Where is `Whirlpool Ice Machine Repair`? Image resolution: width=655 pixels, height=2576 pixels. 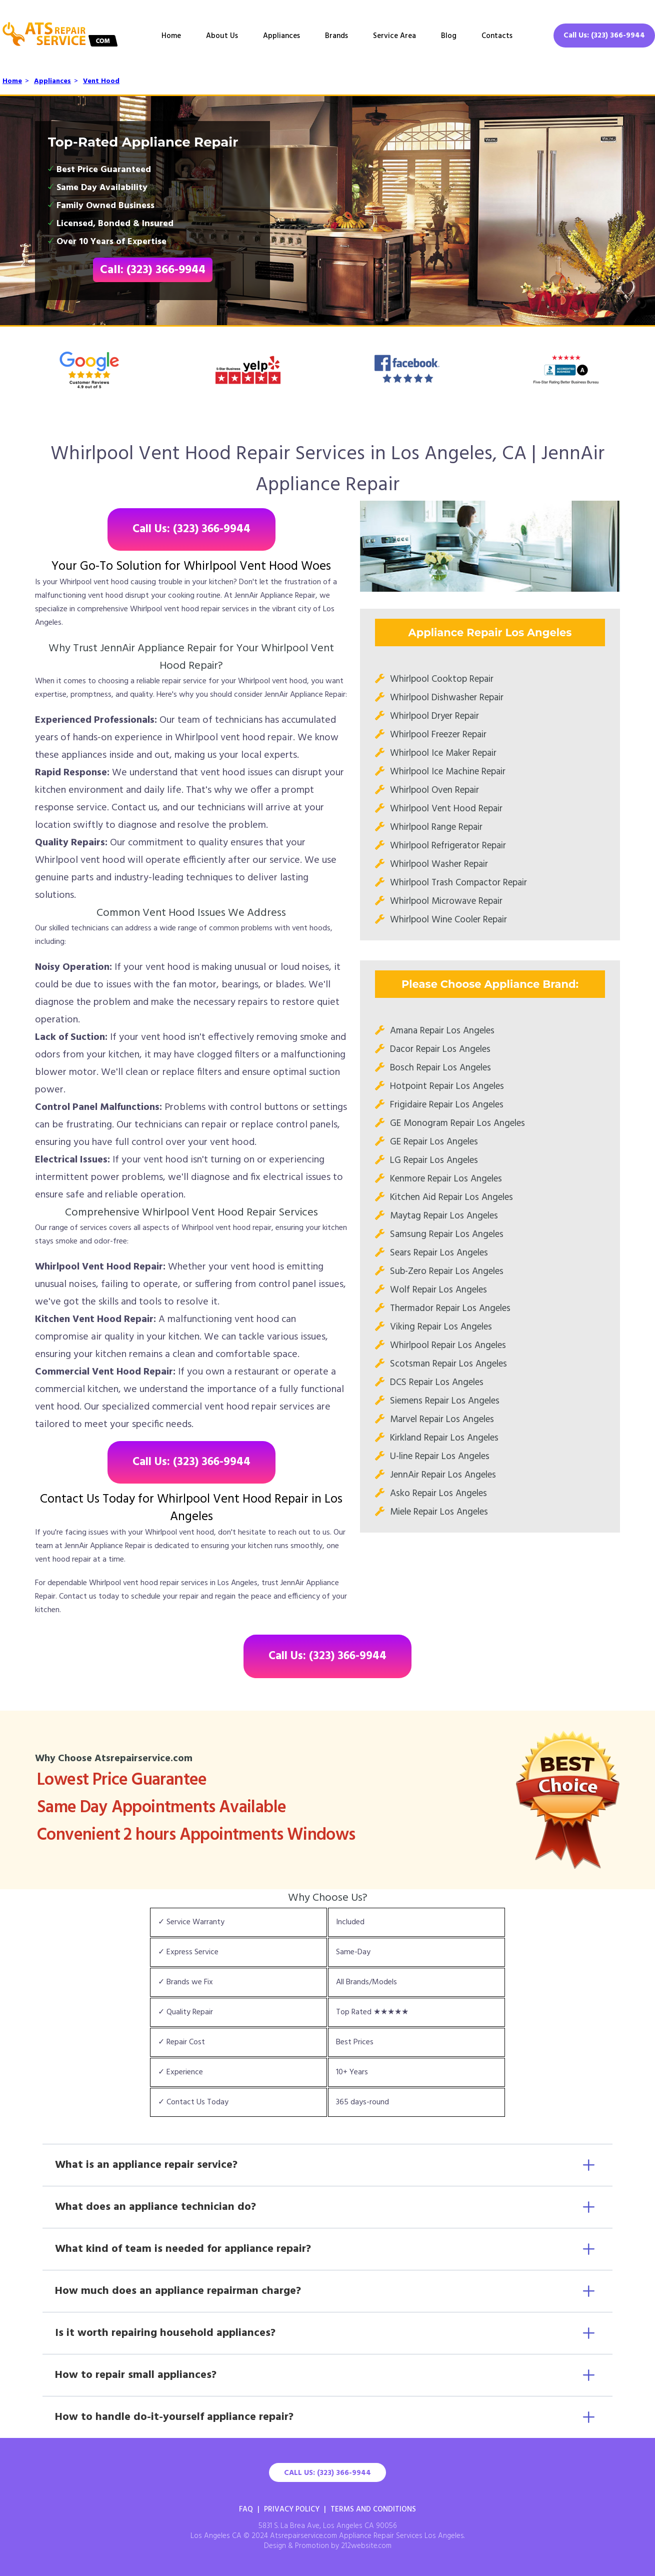 Whirlpool Ice Machine Repair is located at coordinates (448, 771).